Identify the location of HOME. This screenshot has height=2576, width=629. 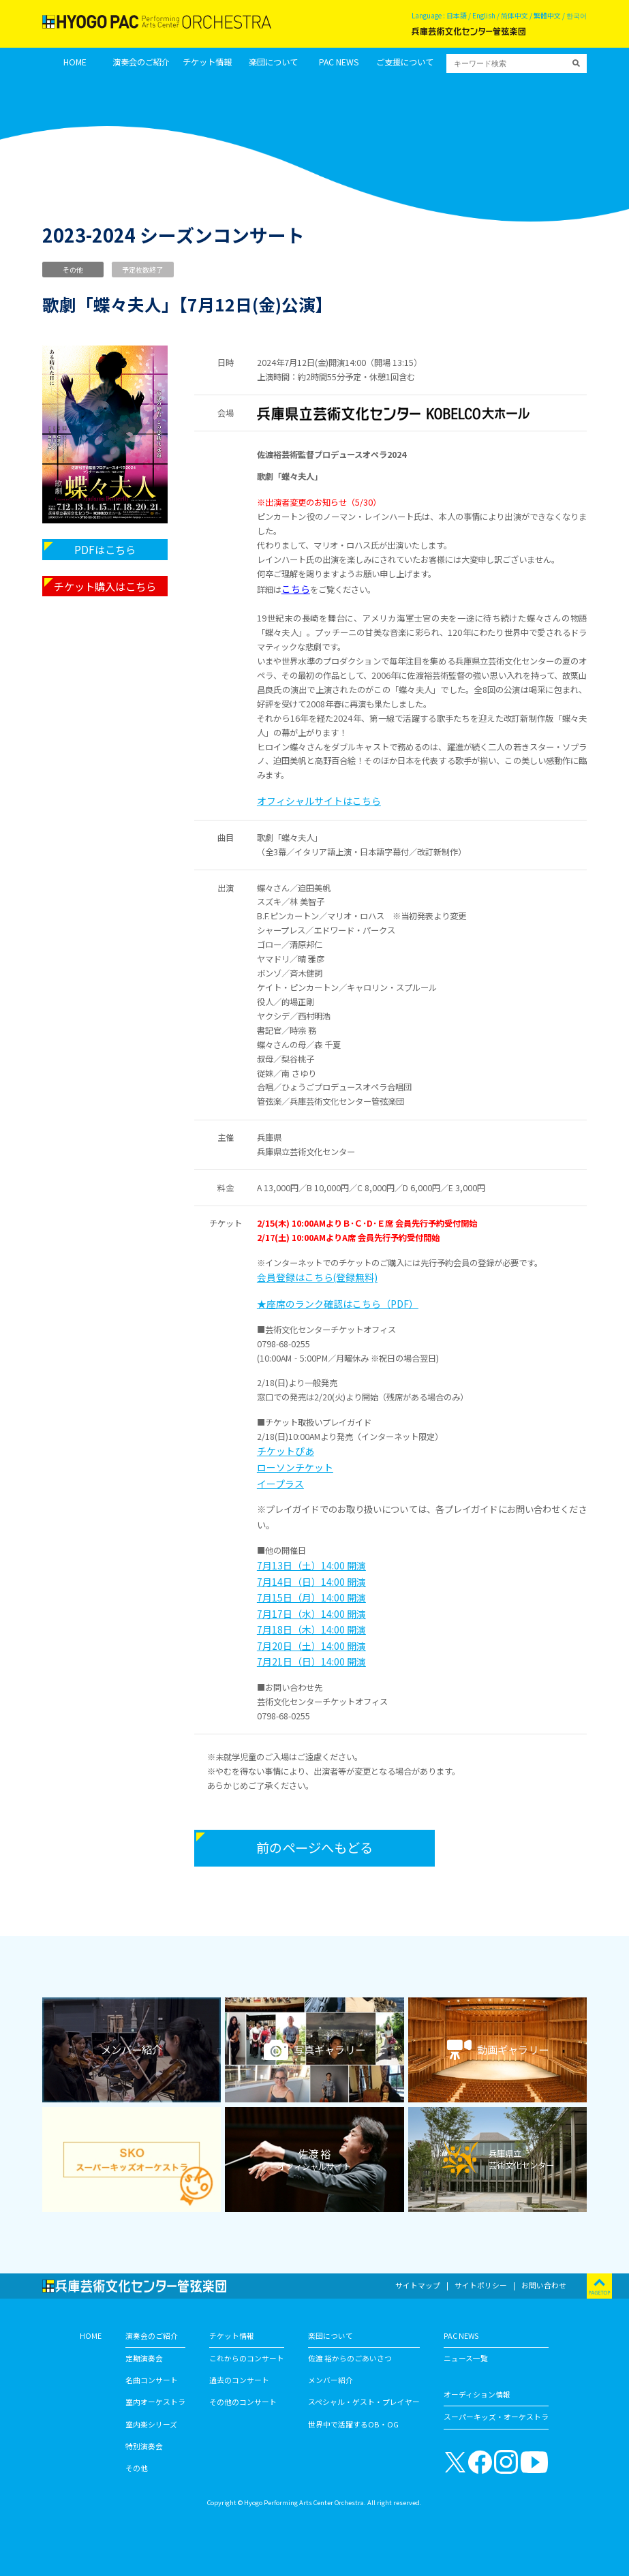
(75, 62).